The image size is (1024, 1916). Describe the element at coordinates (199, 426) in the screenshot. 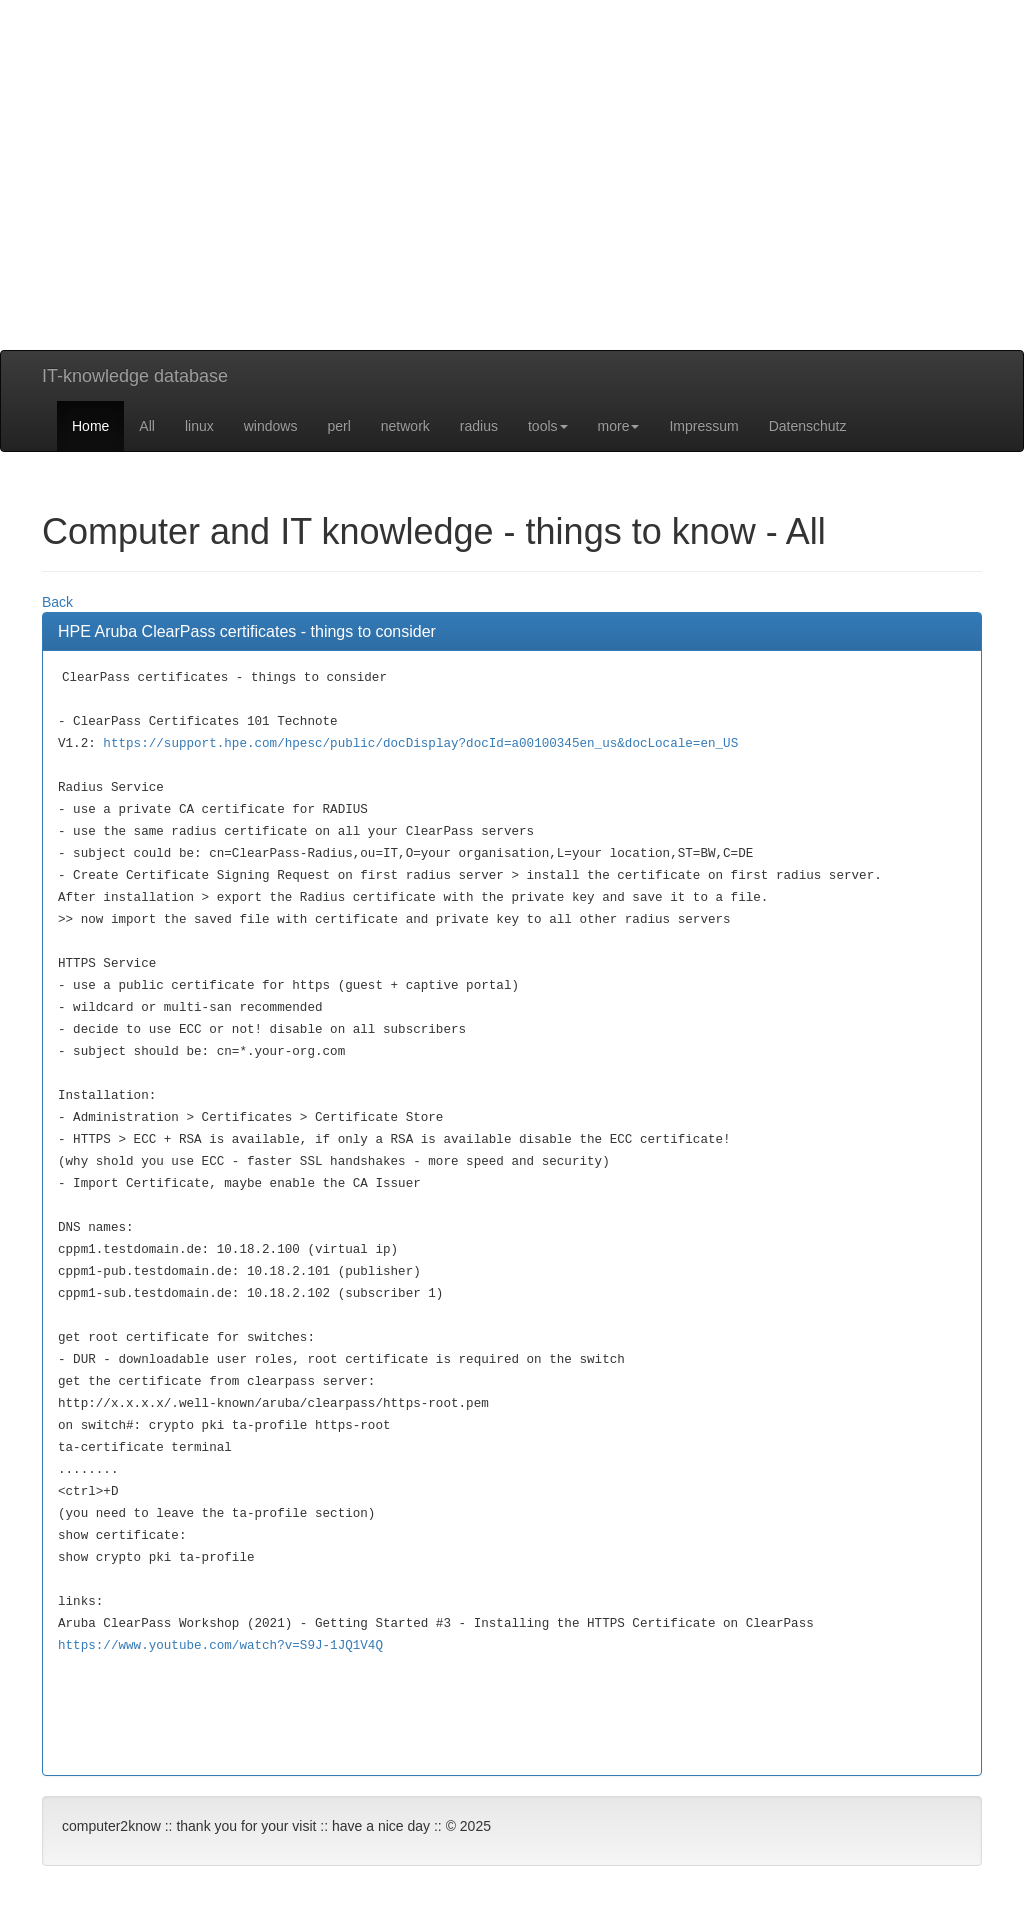

I see `linux` at that location.